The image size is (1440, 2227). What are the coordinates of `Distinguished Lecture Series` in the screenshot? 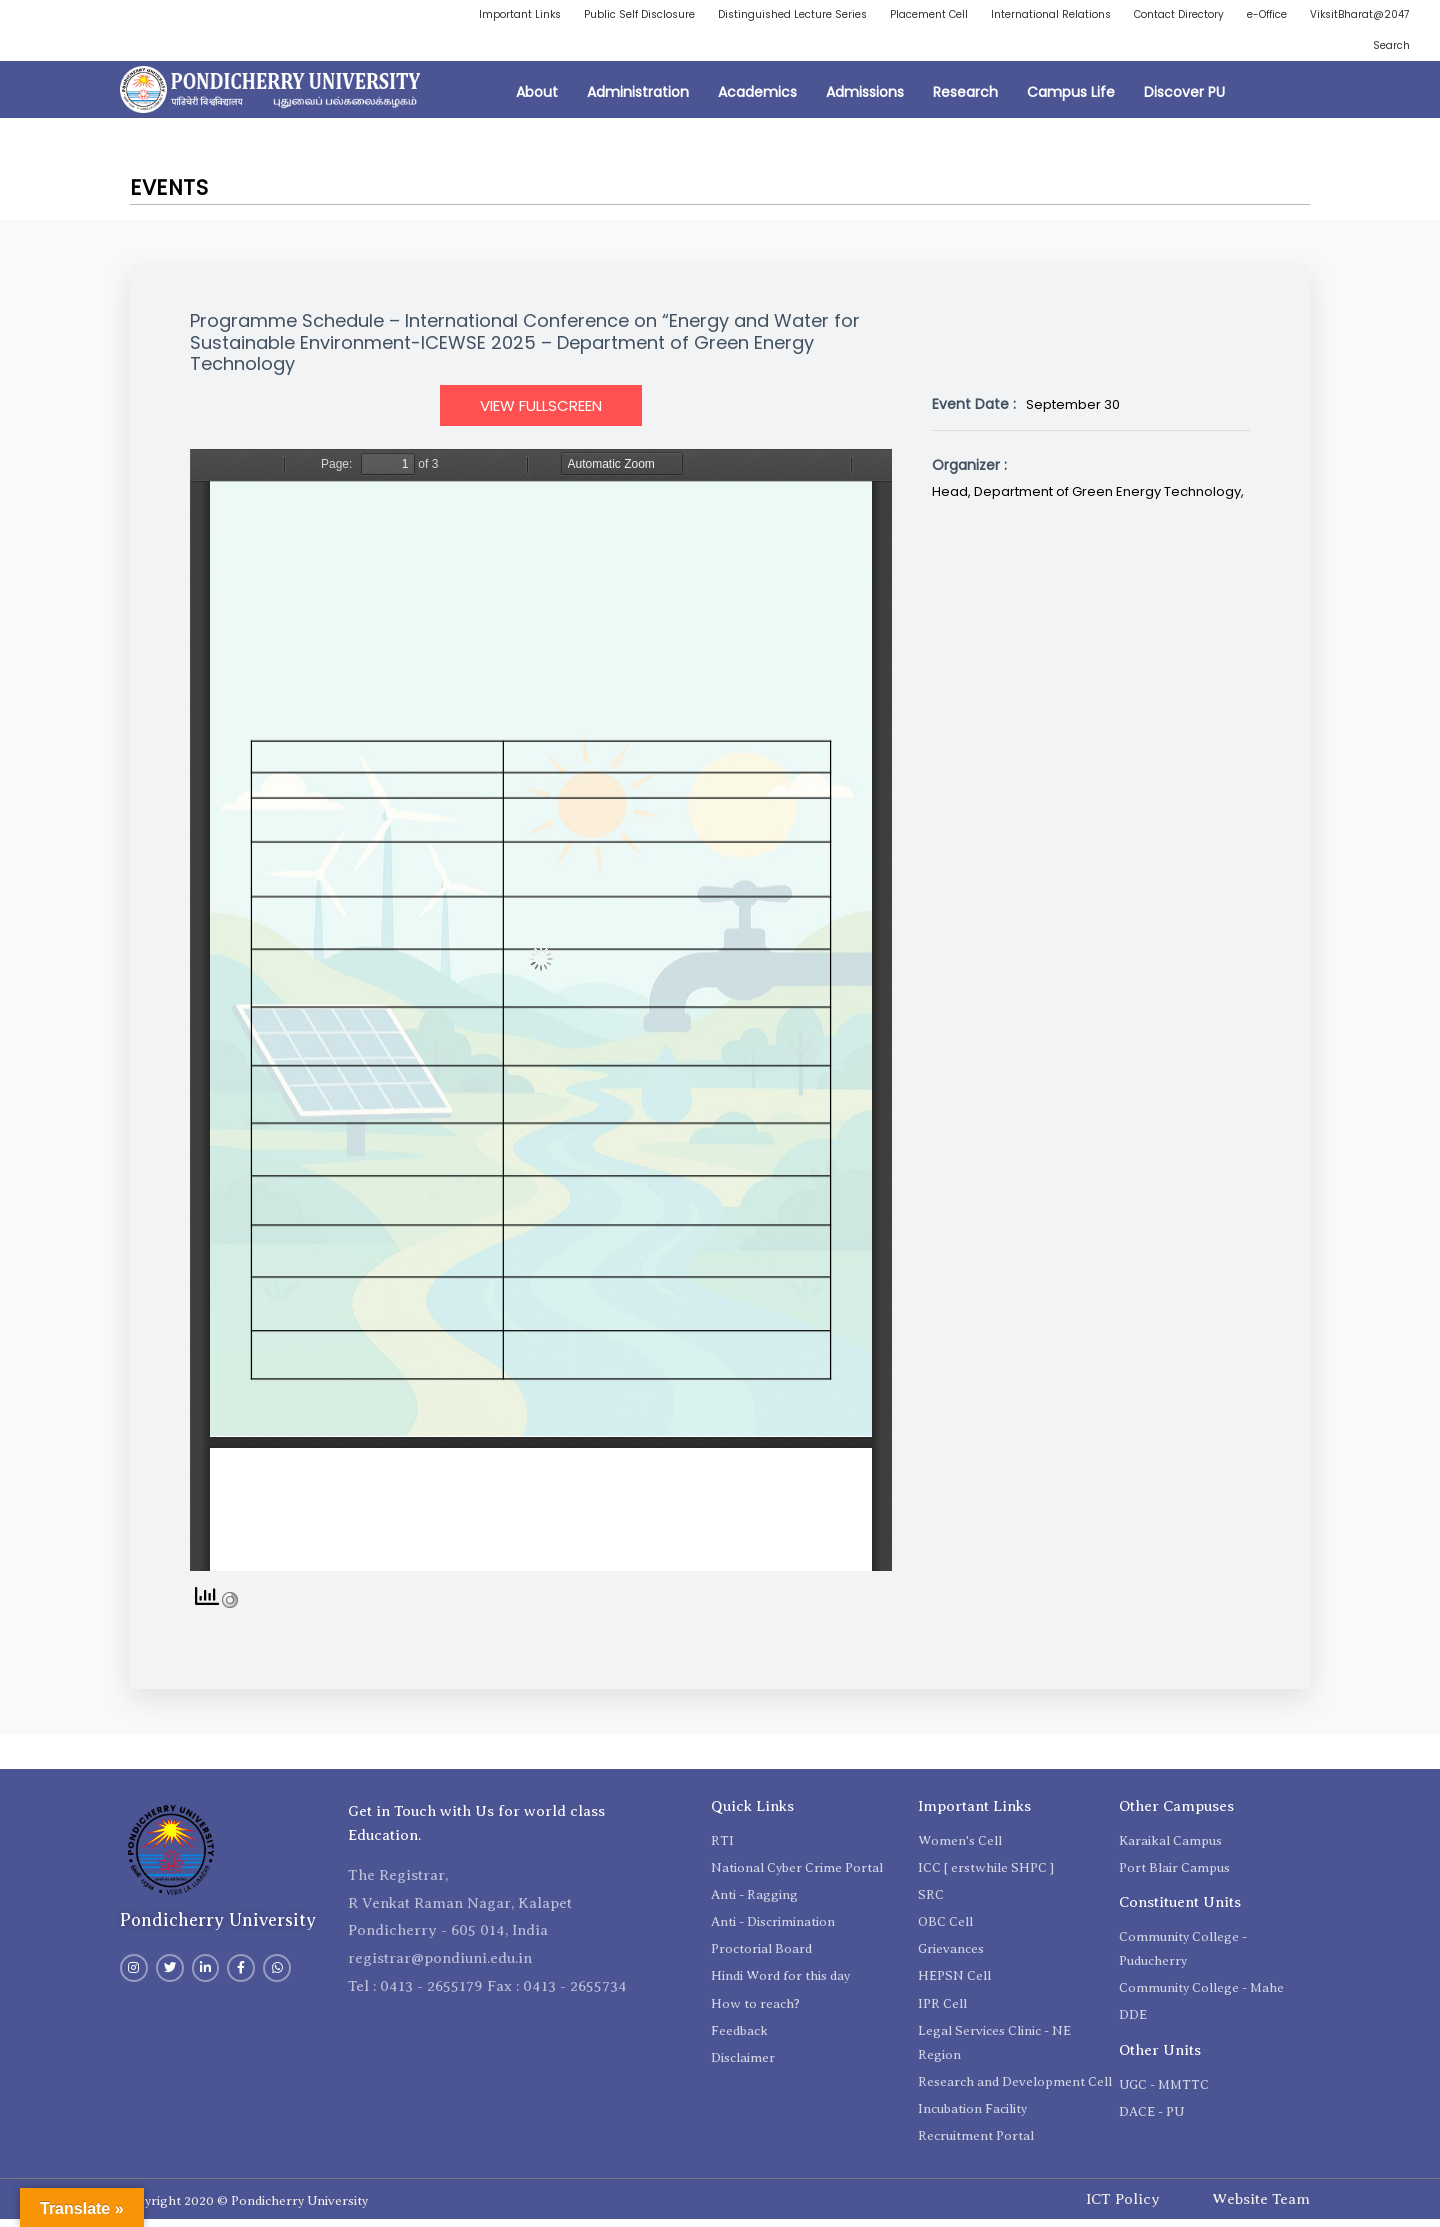 It's located at (848, 16).